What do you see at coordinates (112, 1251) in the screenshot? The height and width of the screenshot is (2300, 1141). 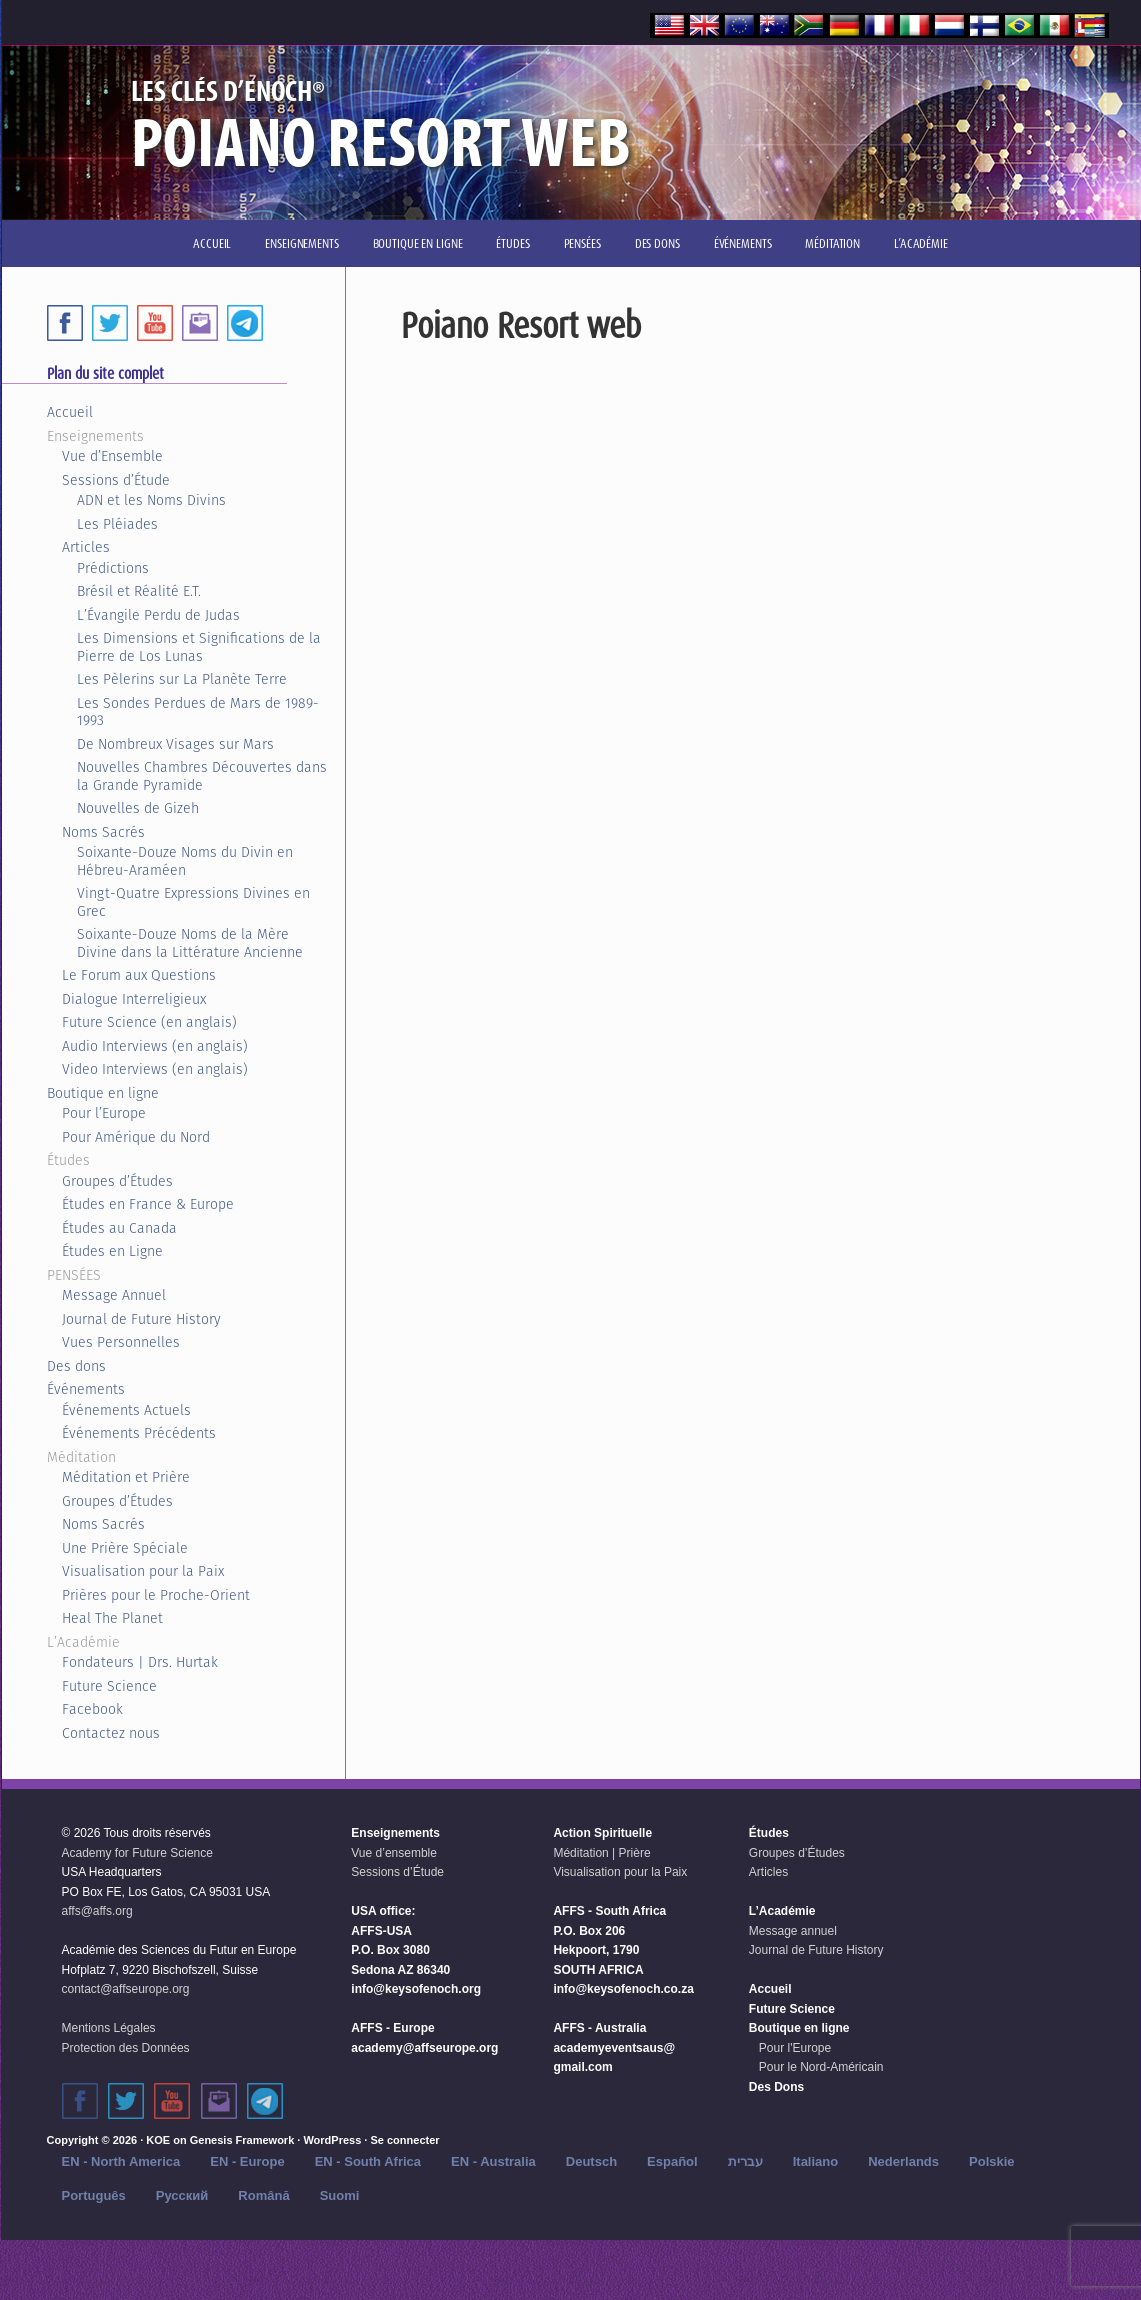 I see `Études en Ligne` at bounding box center [112, 1251].